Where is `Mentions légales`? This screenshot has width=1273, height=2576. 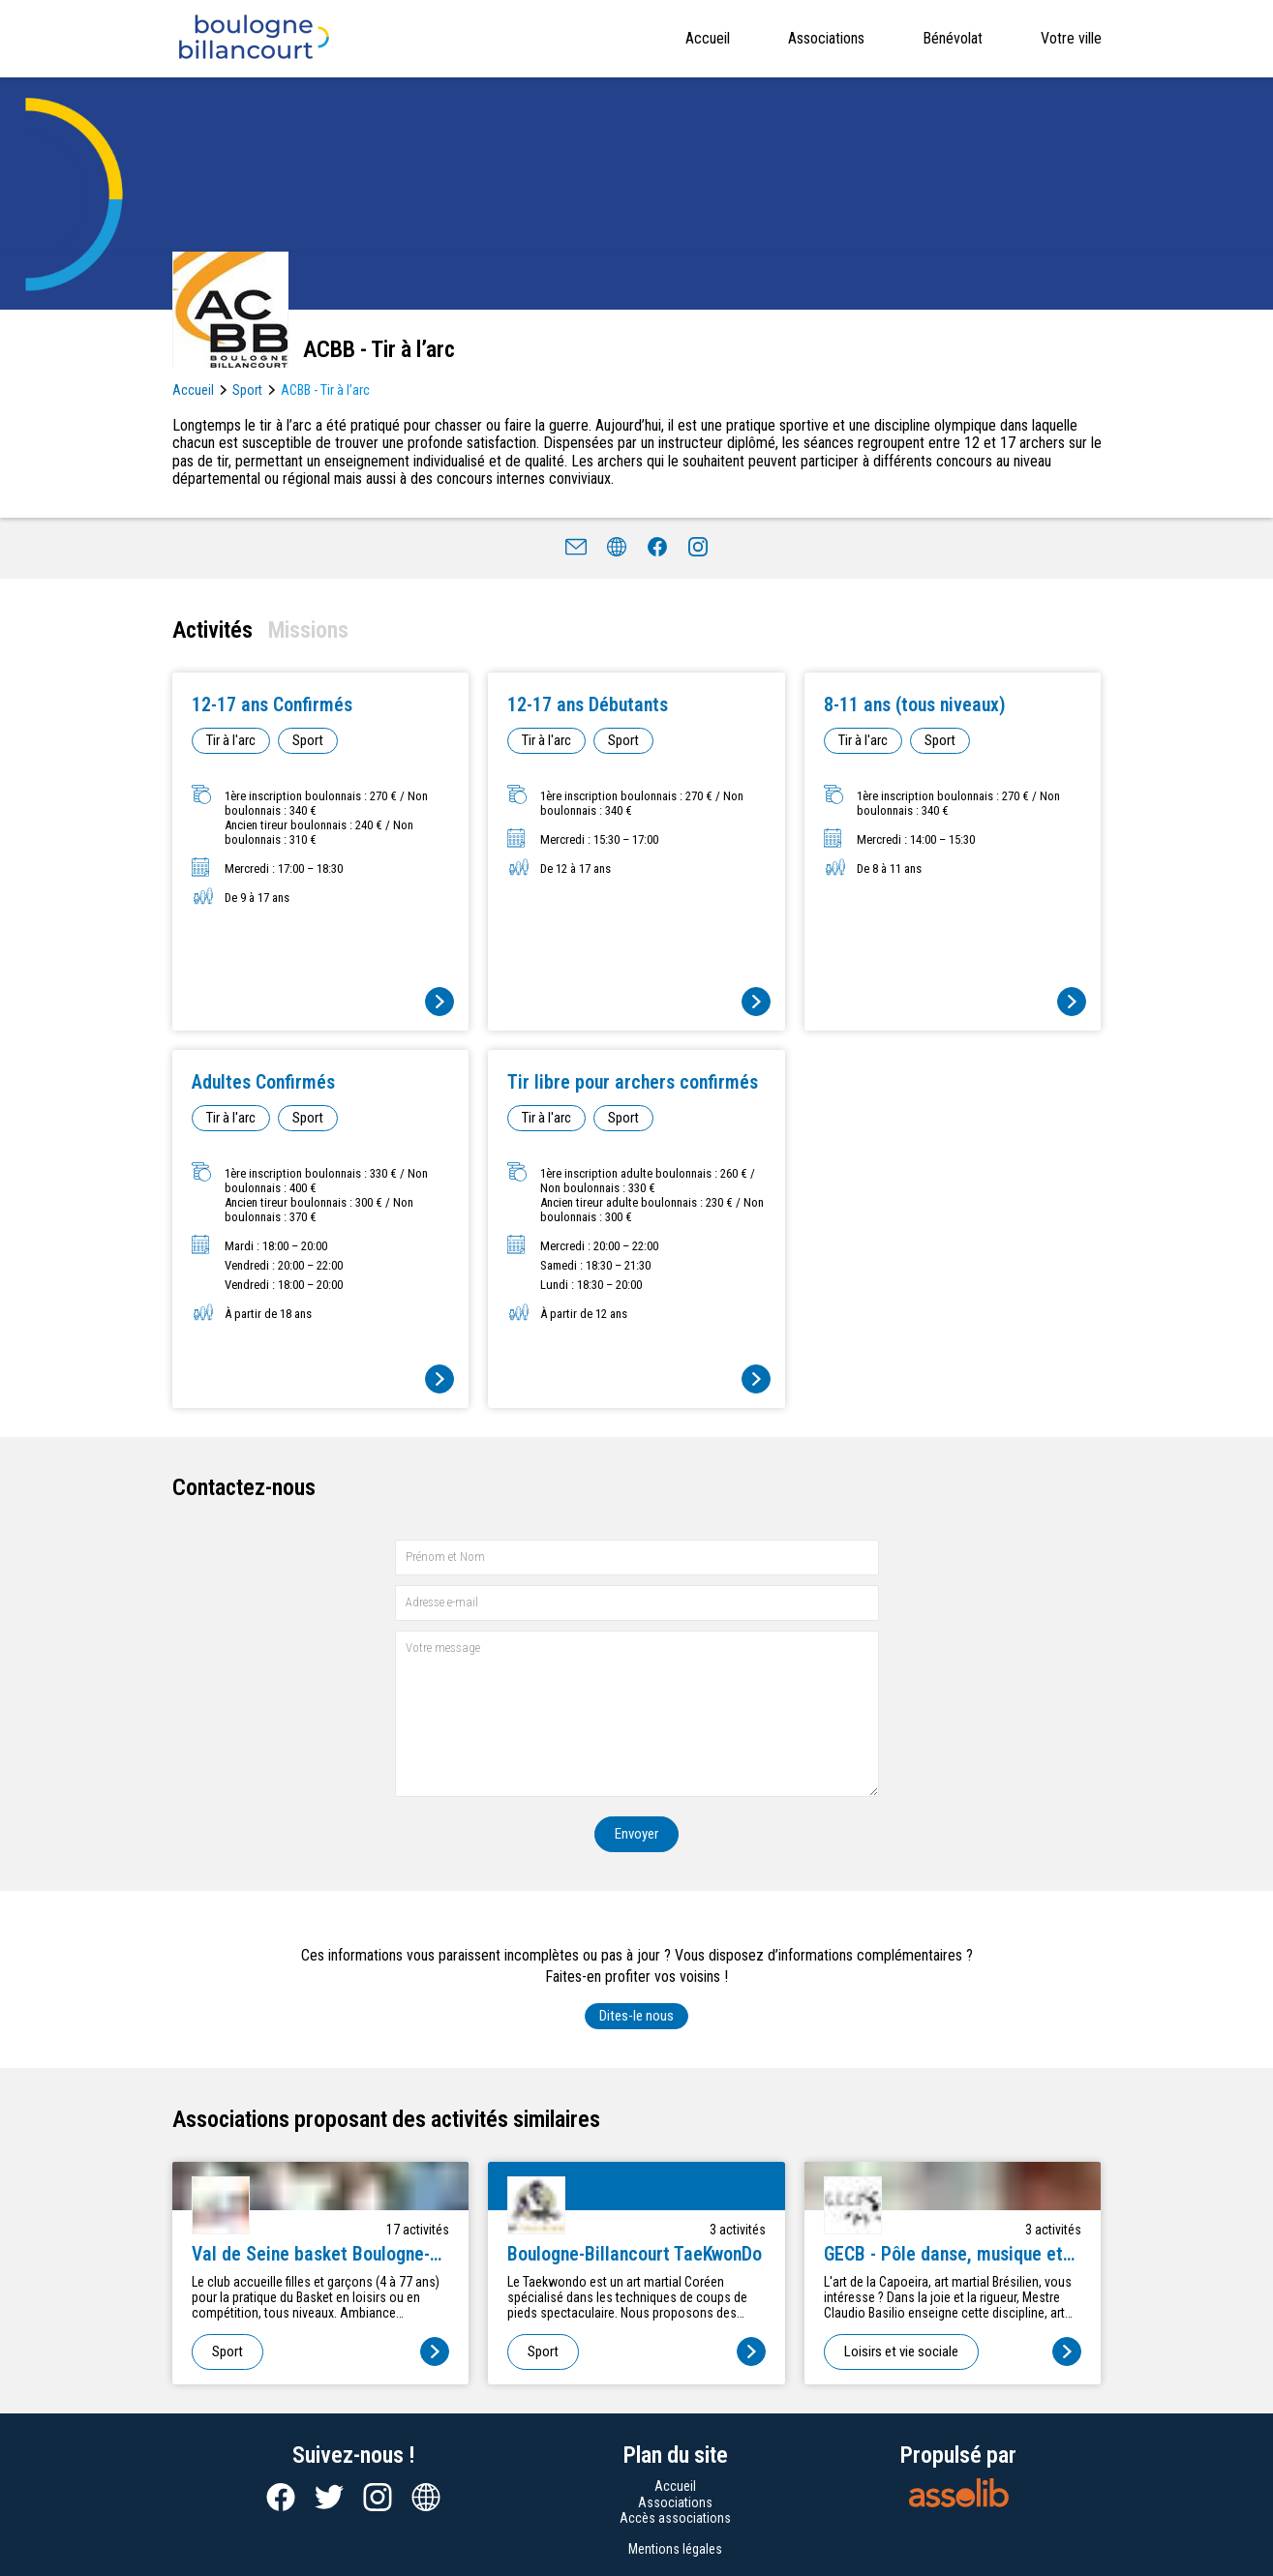 Mentions légales is located at coordinates (675, 2549).